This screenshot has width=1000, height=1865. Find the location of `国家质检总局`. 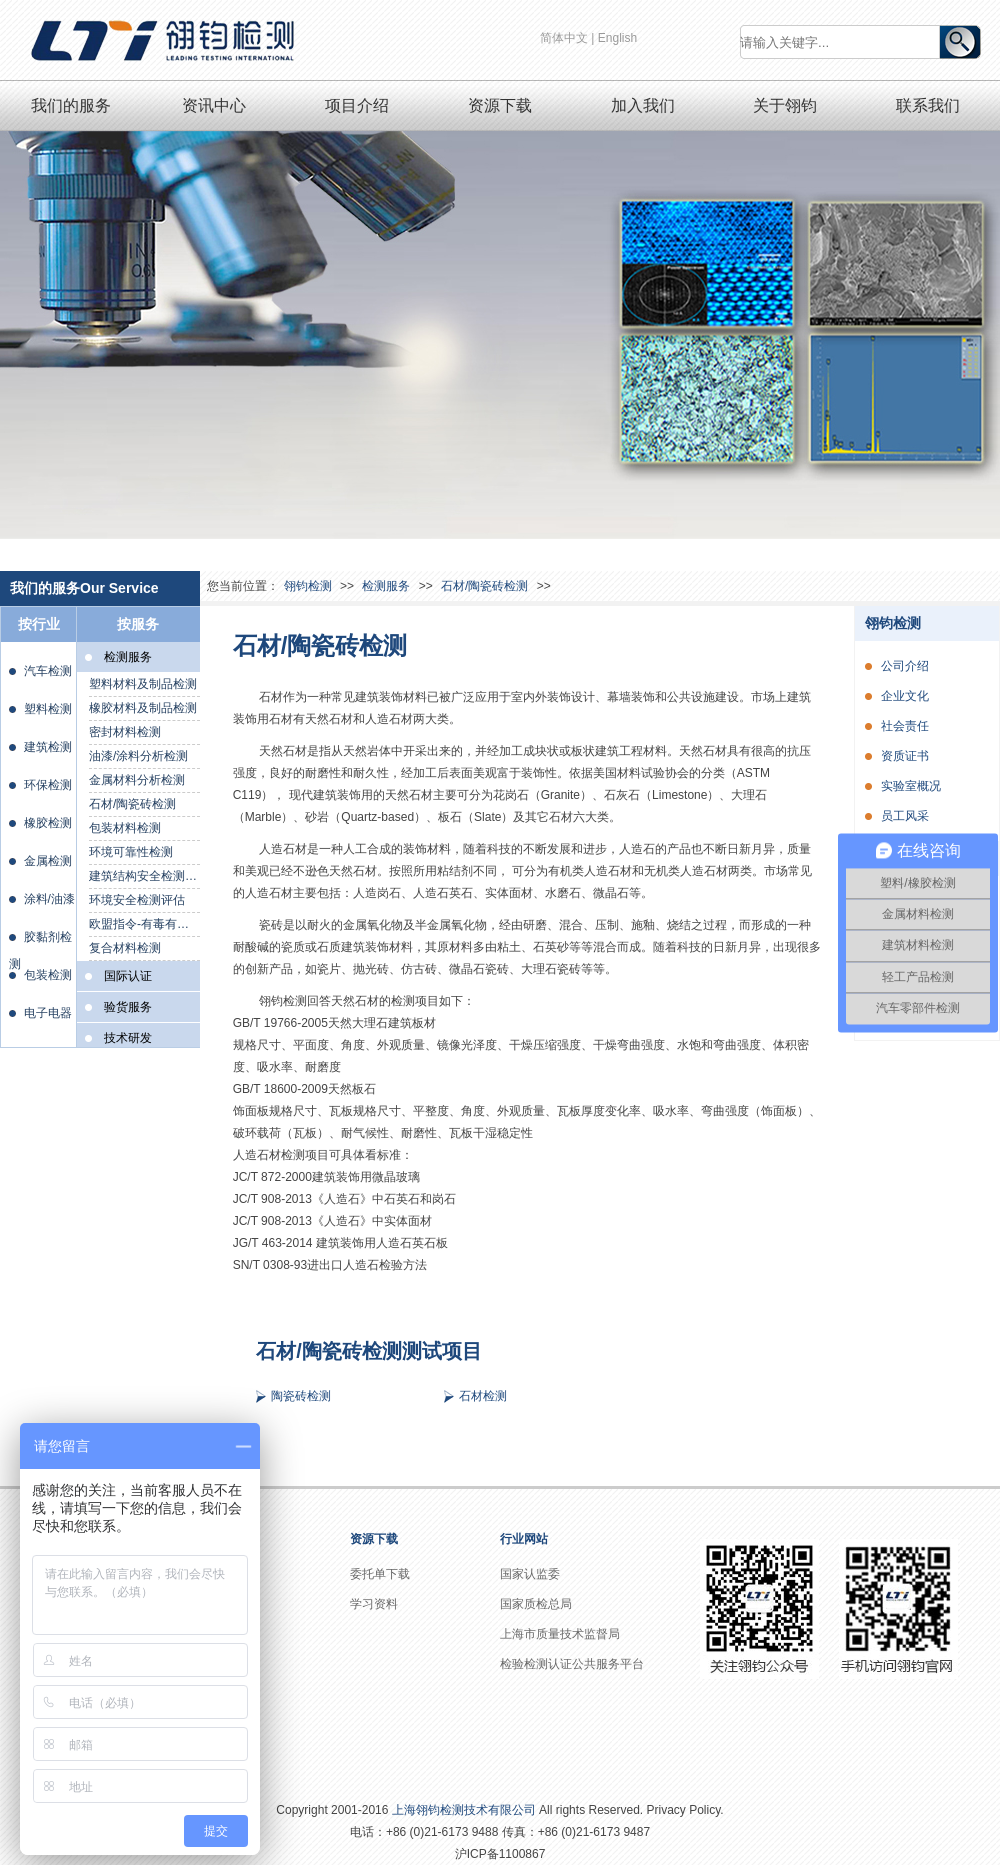

国家质检总局 is located at coordinates (536, 1604).